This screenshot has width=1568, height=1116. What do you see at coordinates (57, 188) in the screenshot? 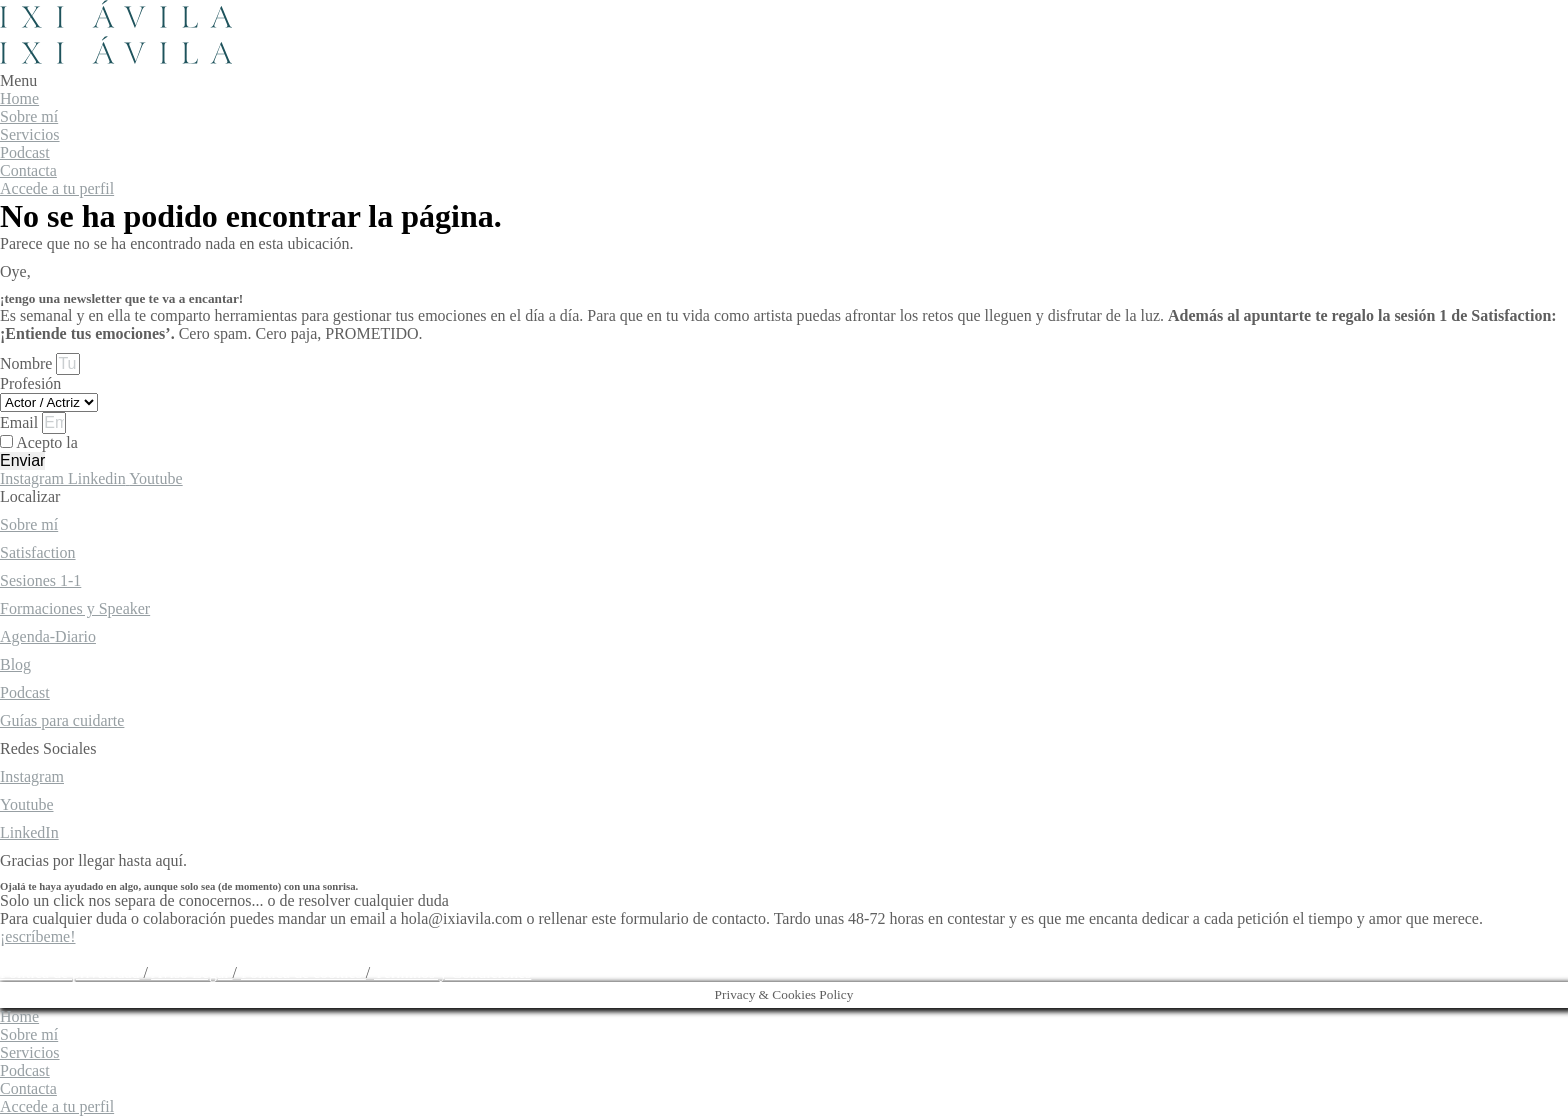
I see `Accede a tu perfil` at bounding box center [57, 188].